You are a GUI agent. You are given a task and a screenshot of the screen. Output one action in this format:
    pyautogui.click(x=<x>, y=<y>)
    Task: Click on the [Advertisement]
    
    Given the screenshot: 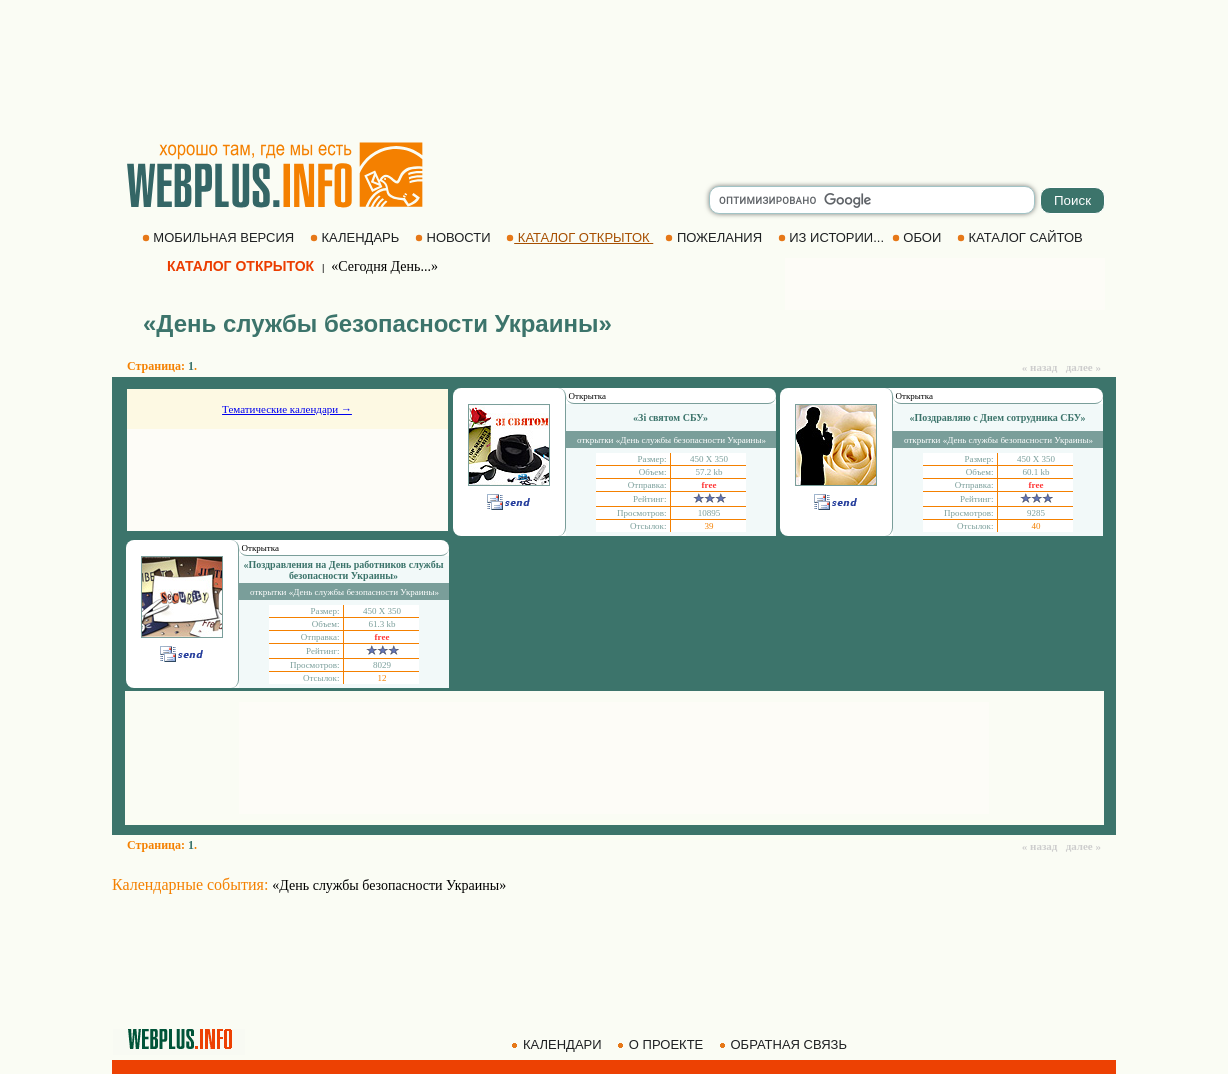 What is the action you would take?
    pyautogui.click(x=614, y=70)
    